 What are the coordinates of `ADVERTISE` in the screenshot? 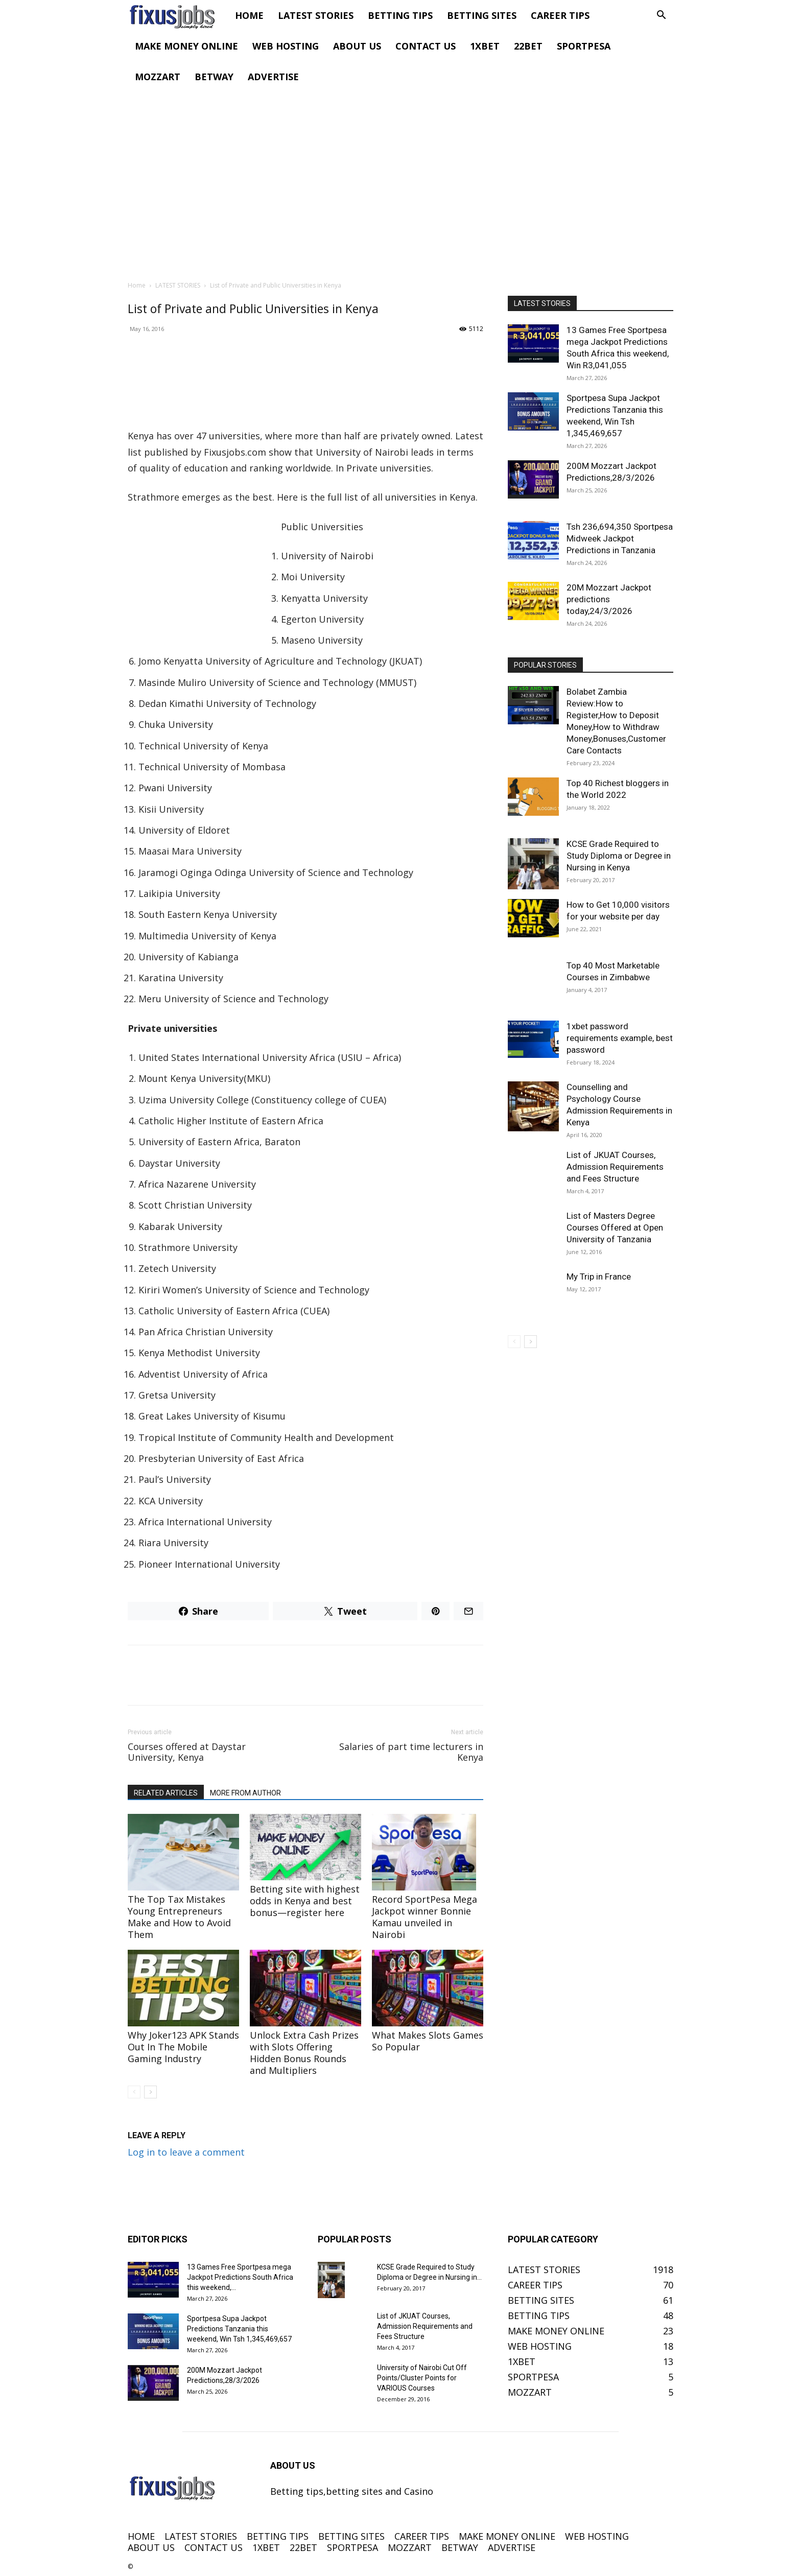 It's located at (273, 76).